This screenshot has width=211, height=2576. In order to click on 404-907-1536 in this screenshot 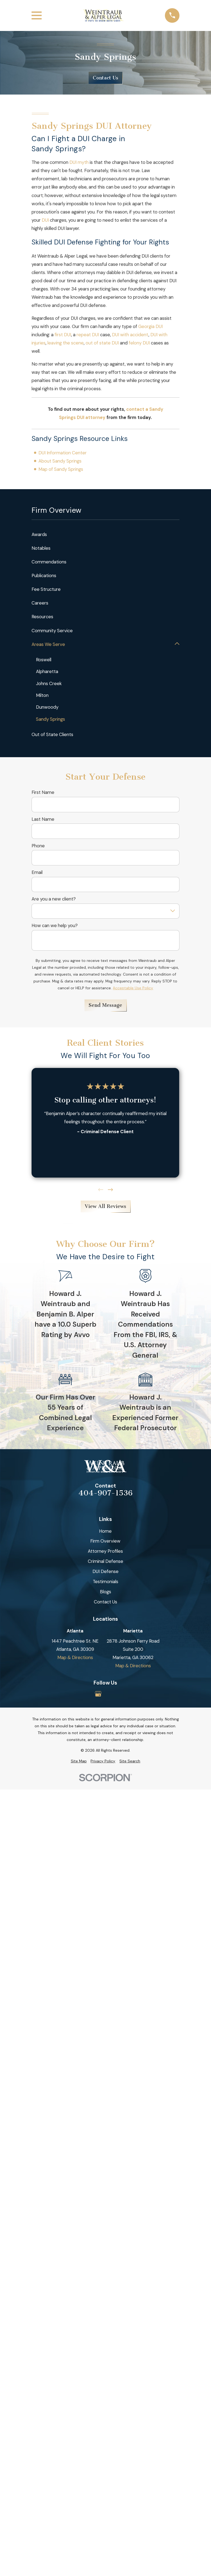, I will do `click(105, 1493)`.